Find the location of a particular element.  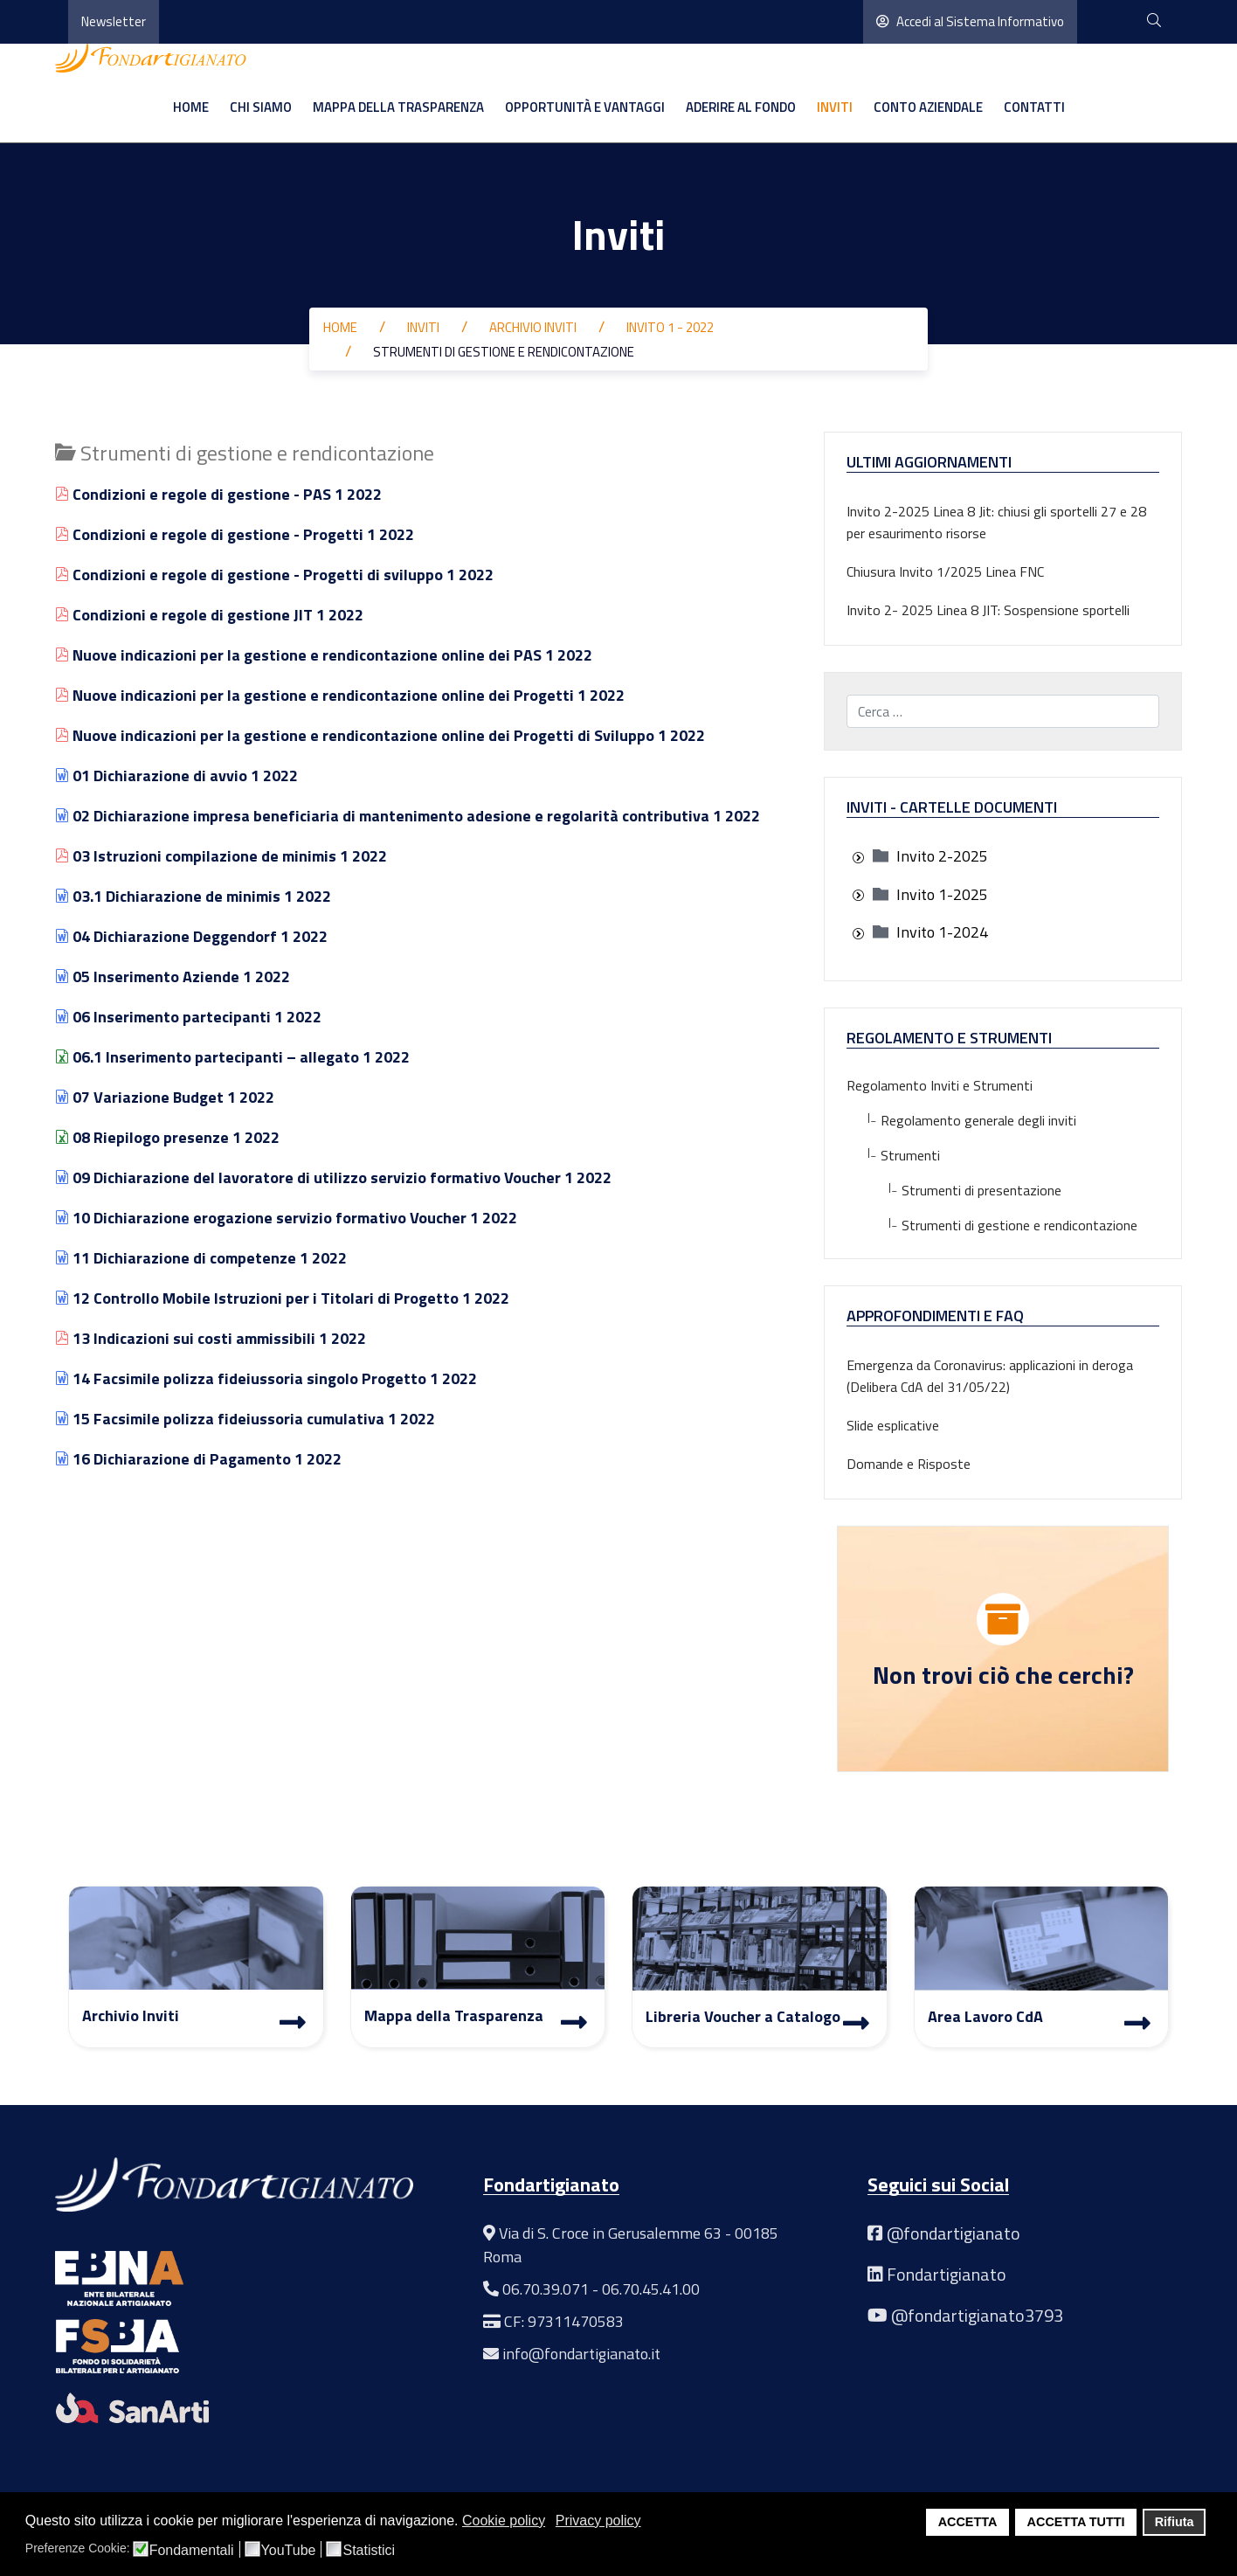

01 Dichiarazione di avvio 1 2022 [Visualizza] is located at coordinates (176, 775).